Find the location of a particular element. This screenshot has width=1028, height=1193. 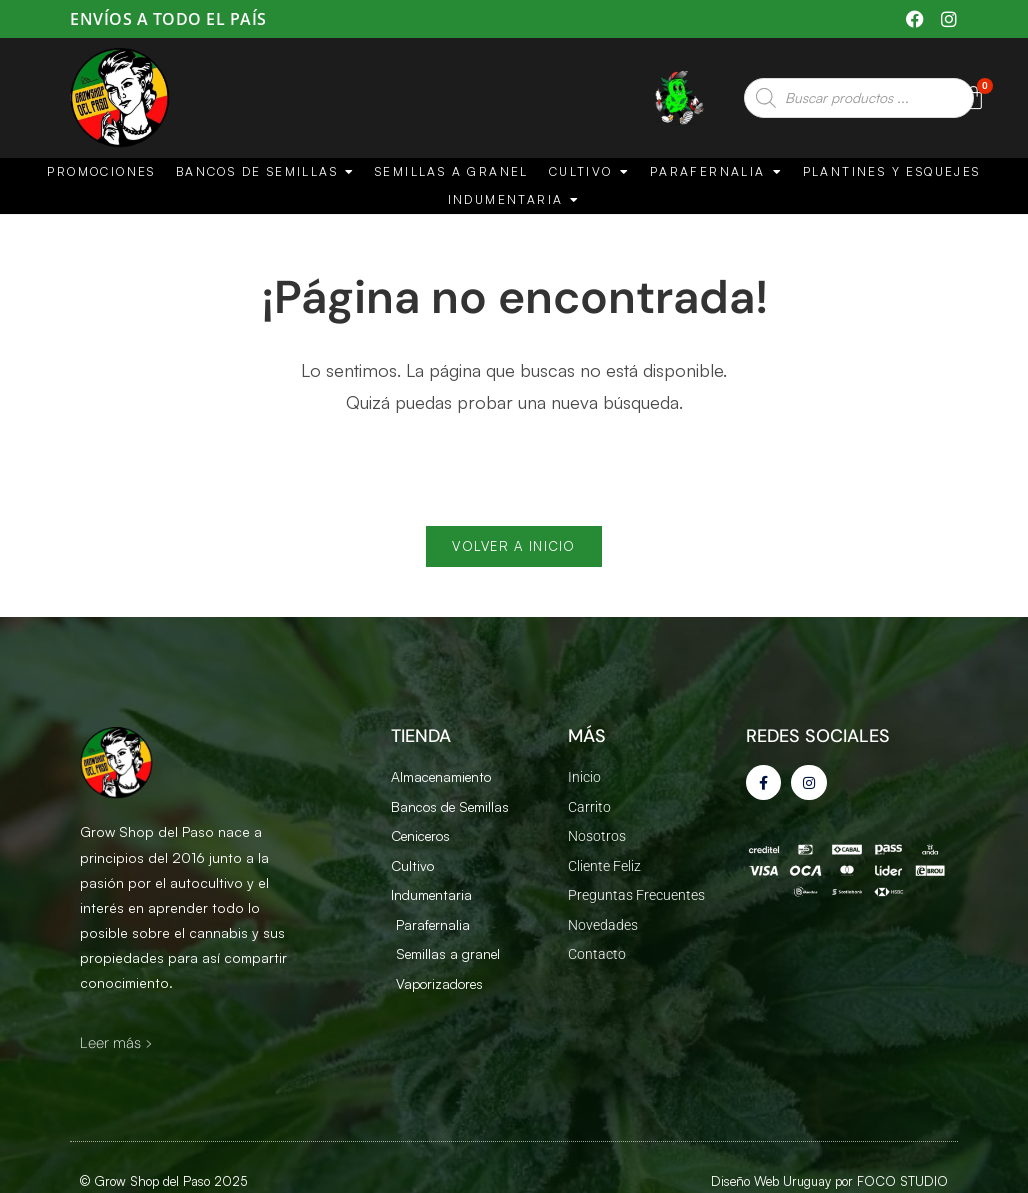

Leer más > is located at coordinates (116, 1050).